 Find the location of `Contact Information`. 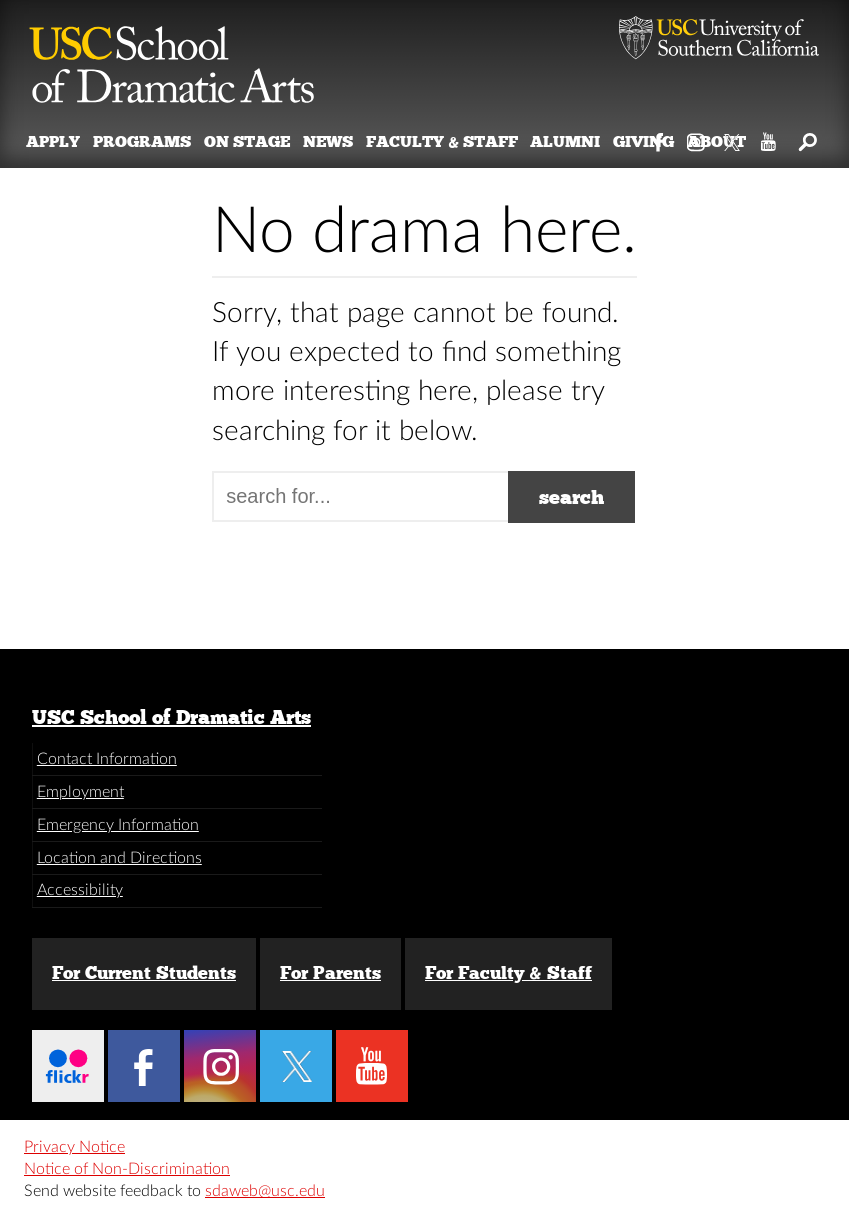

Contact Information is located at coordinates (107, 759).